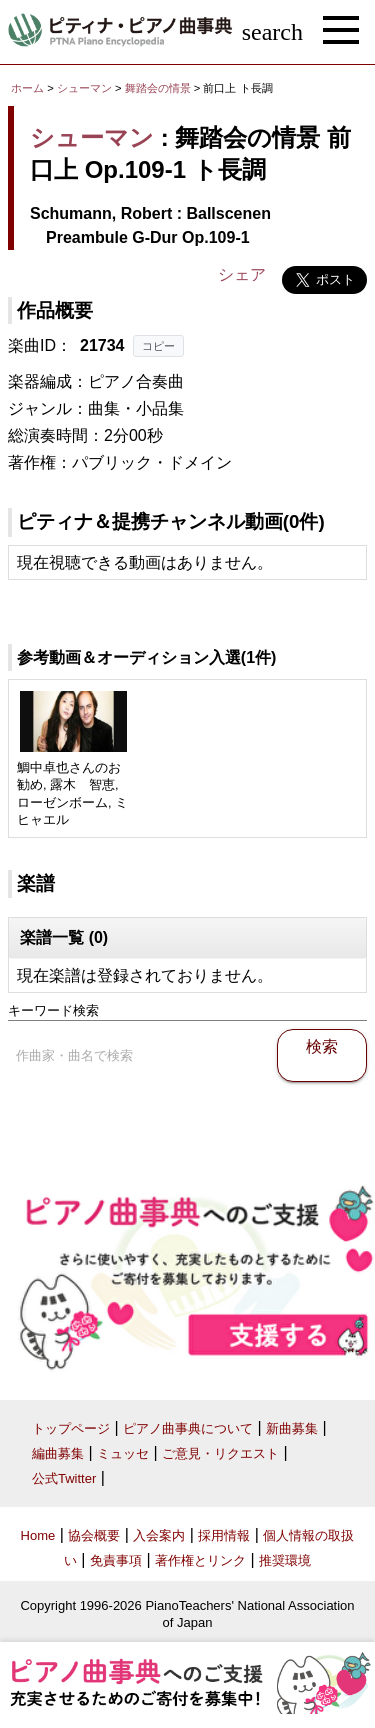 The height and width of the screenshot is (1728, 375). I want to click on ミュッセ, so click(123, 1453).